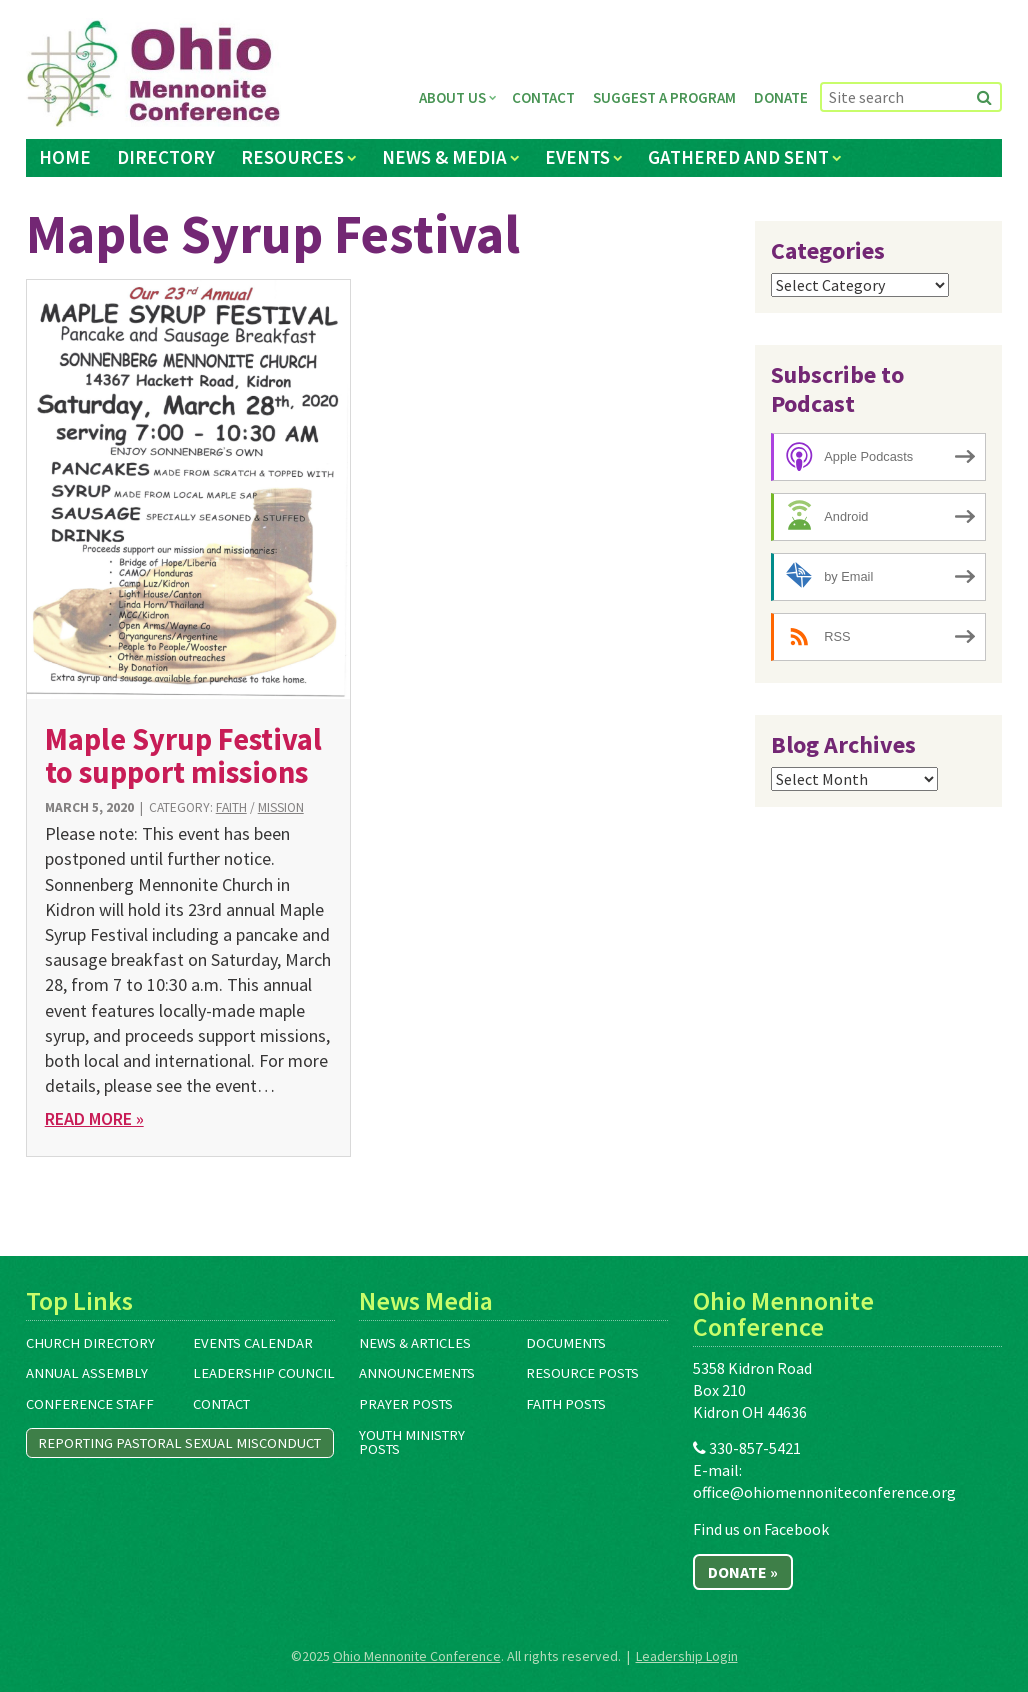 The height and width of the screenshot is (1692, 1028). Describe the element at coordinates (566, 1343) in the screenshot. I see `Documents` at that location.